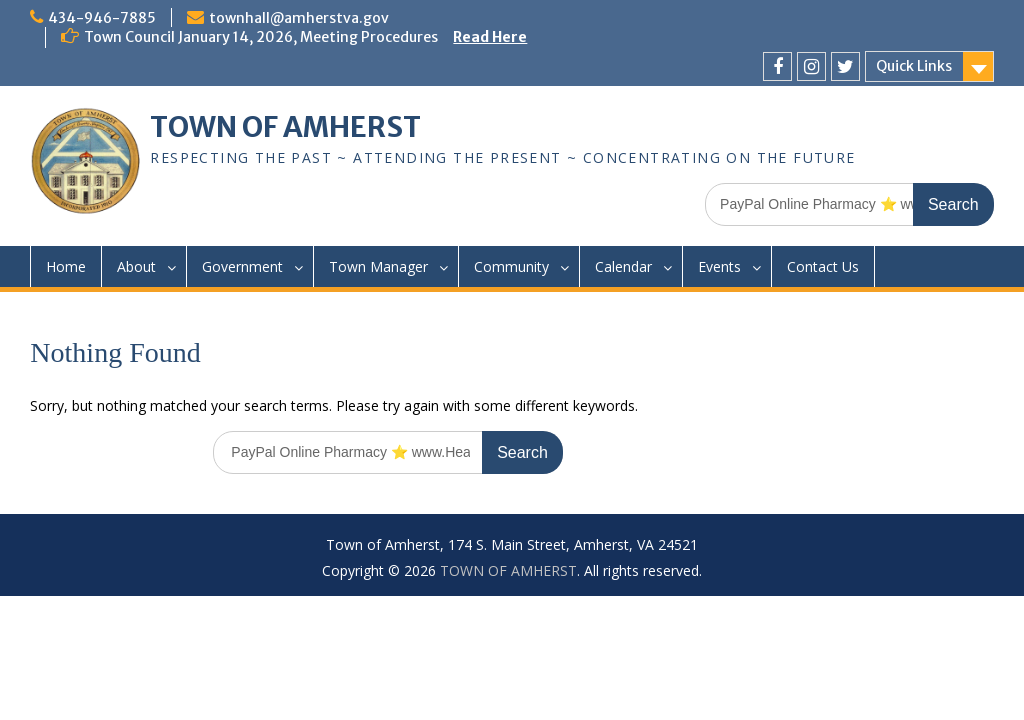 The height and width of the screenshot is (720, 1024). Describe the element at coordinates (299, 18) in the screenshot. I see `townhall@amherstva.gov` at that location.